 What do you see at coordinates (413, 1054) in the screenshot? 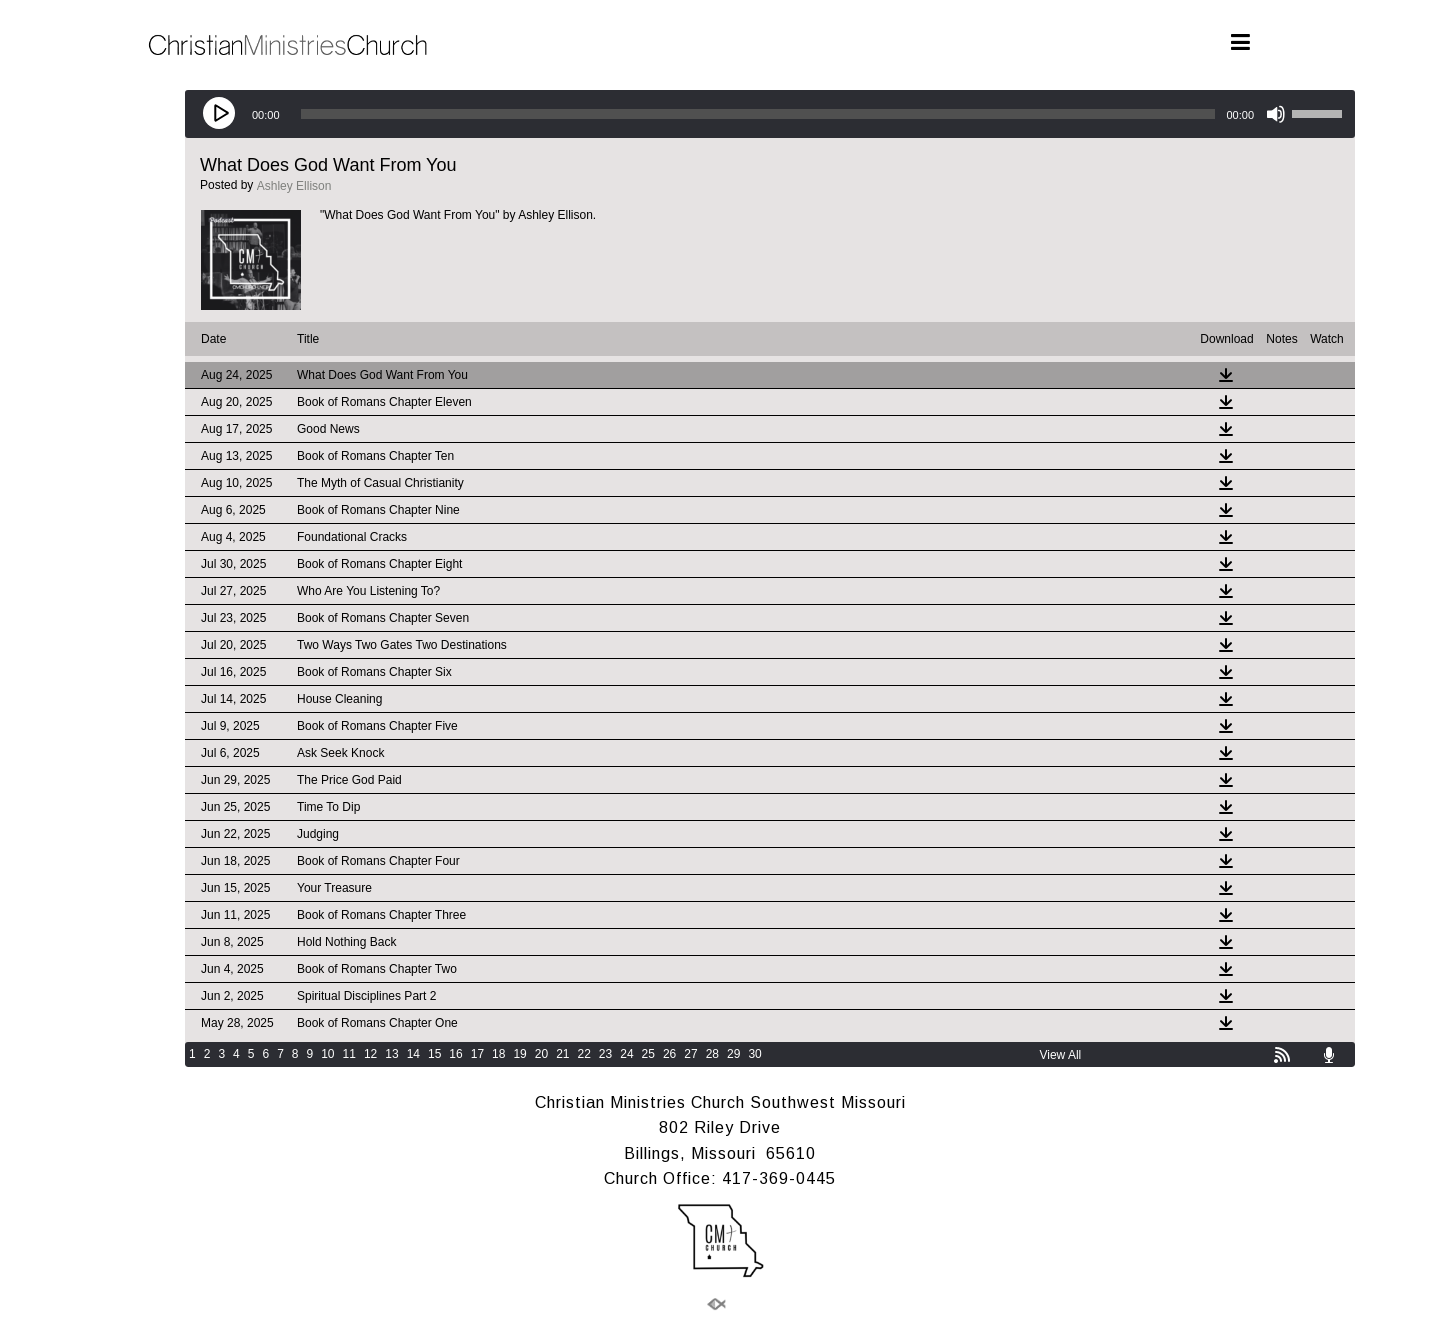
I see `14` at bounding box center [413, 1054].